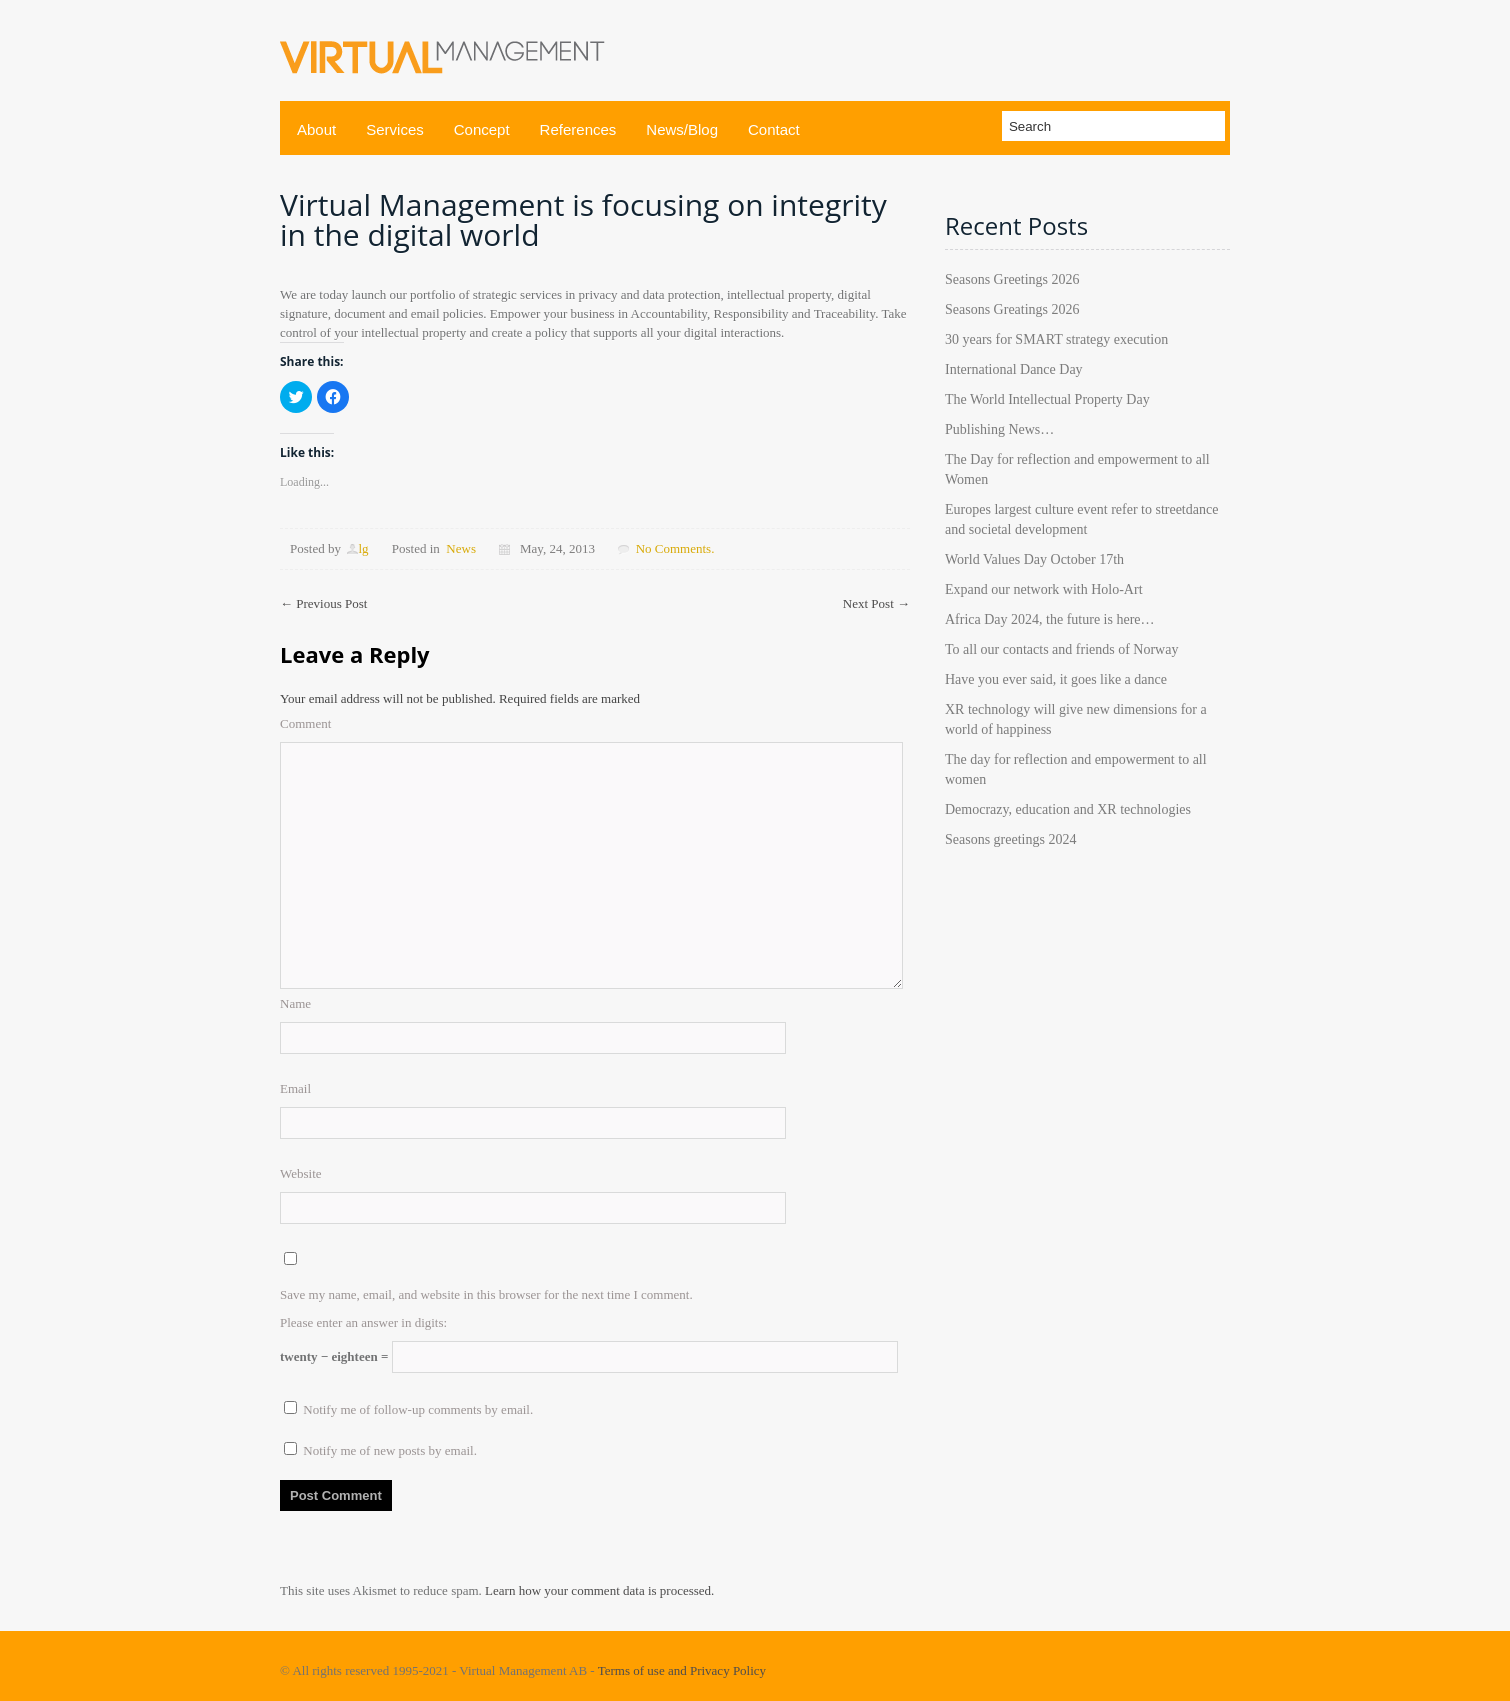 The image size is (1510, 1701). I want to click on The World Intellectual Property Day, so click(1047, 399).